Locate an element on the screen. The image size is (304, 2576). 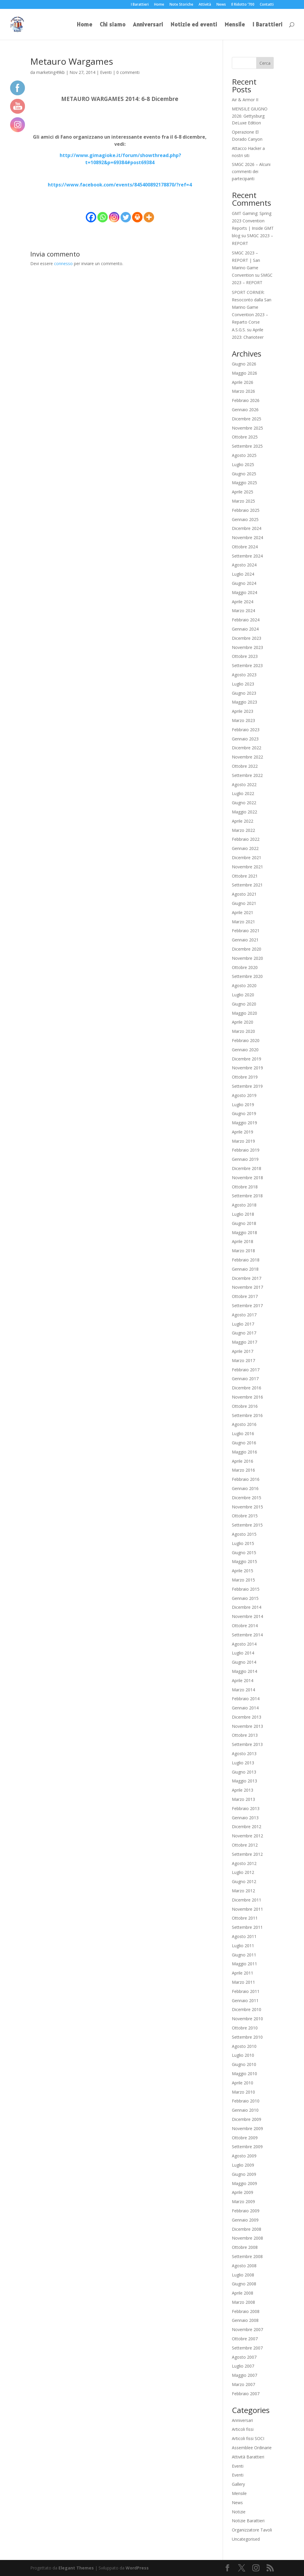
[Facebook] is located at coordinates (91, 217).